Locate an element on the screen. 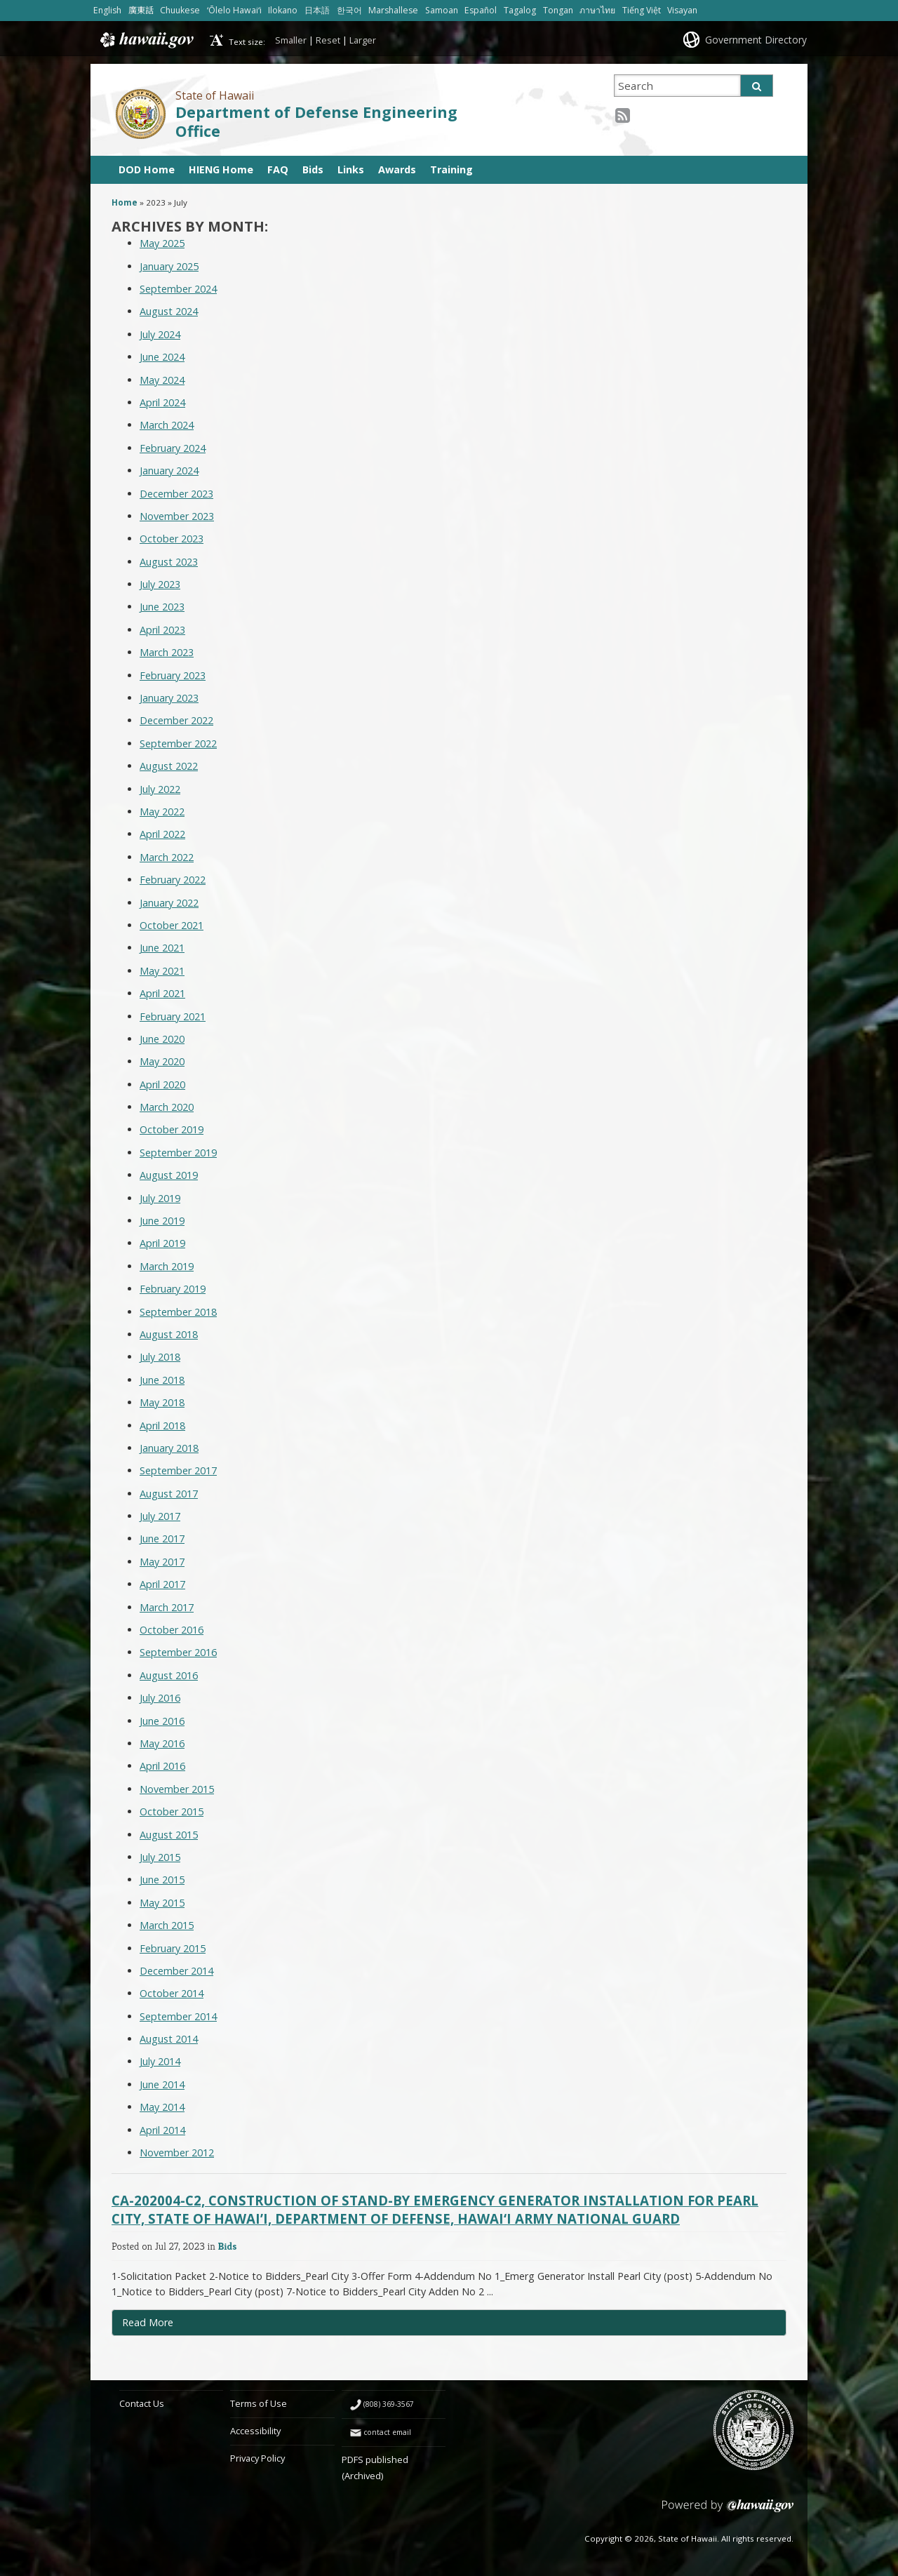  May 2022 is located at coordinates (162, 811).